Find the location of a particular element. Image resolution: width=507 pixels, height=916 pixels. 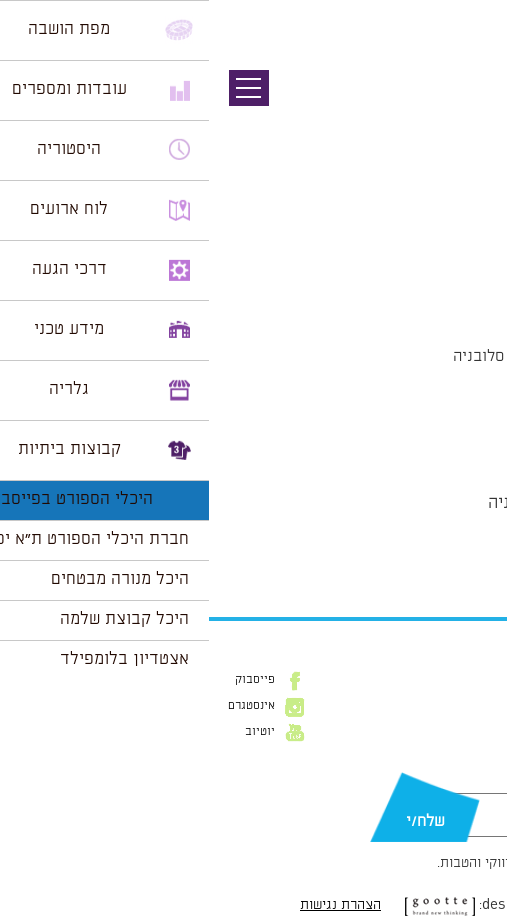

אינסטגרם is located at coordinates (42, 706).